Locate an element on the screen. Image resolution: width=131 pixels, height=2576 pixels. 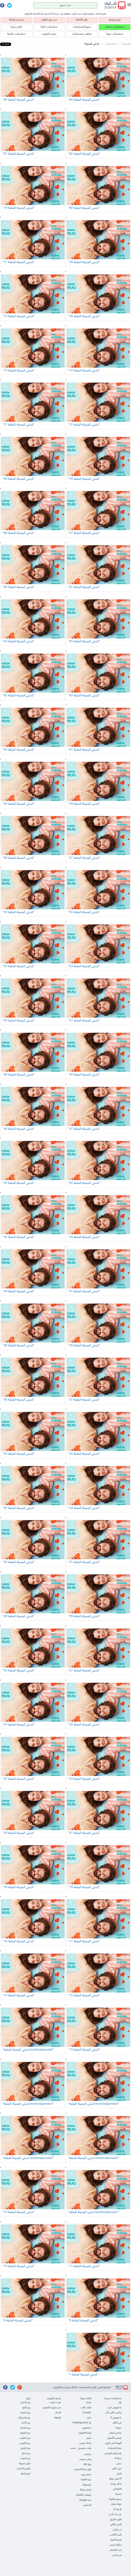
"كذبتي الجميلة الحلقة 18" is located at coordinates (18, 1887).